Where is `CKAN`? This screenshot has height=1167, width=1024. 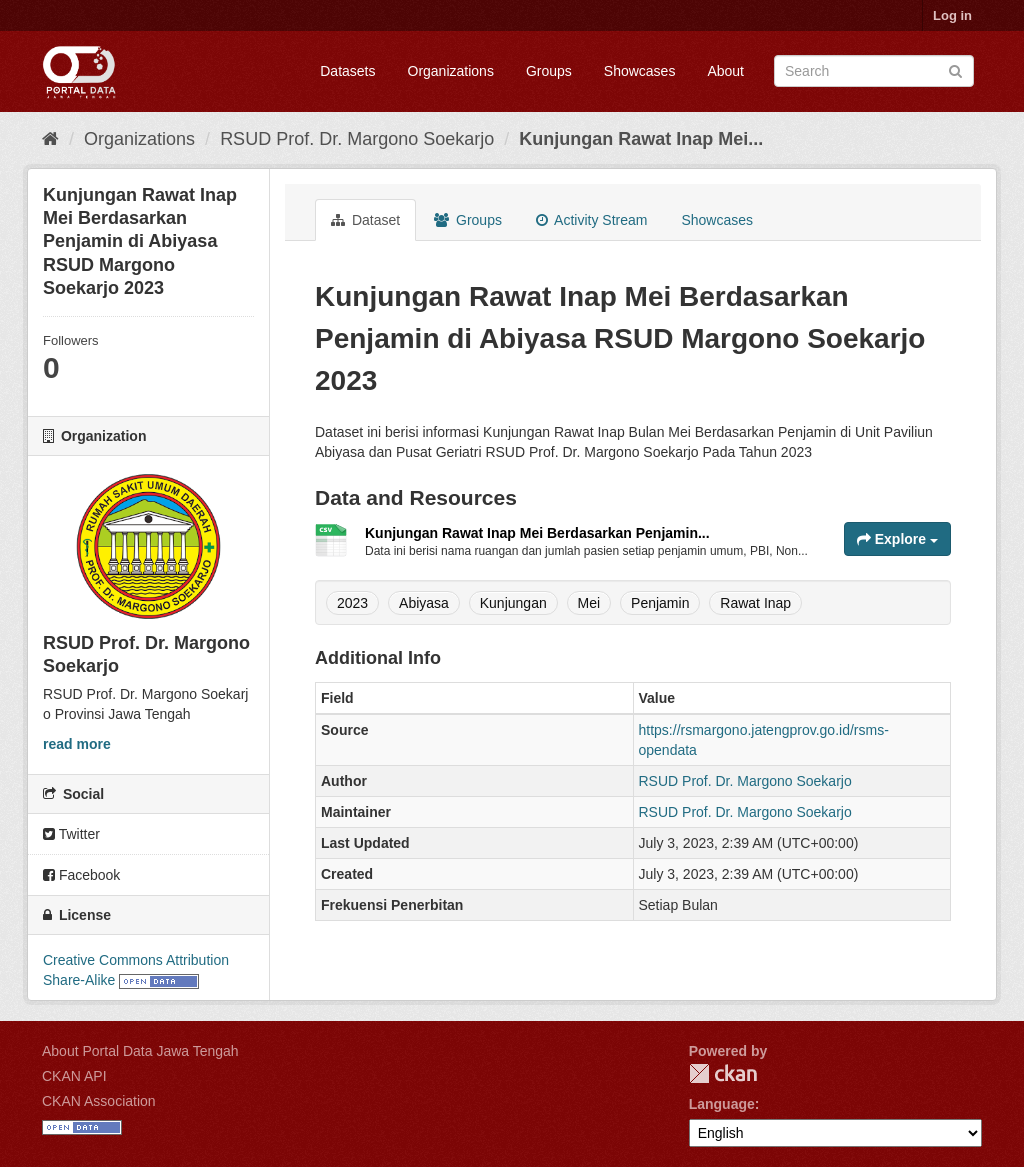
CKAN is located at coordinates (723, 1073).